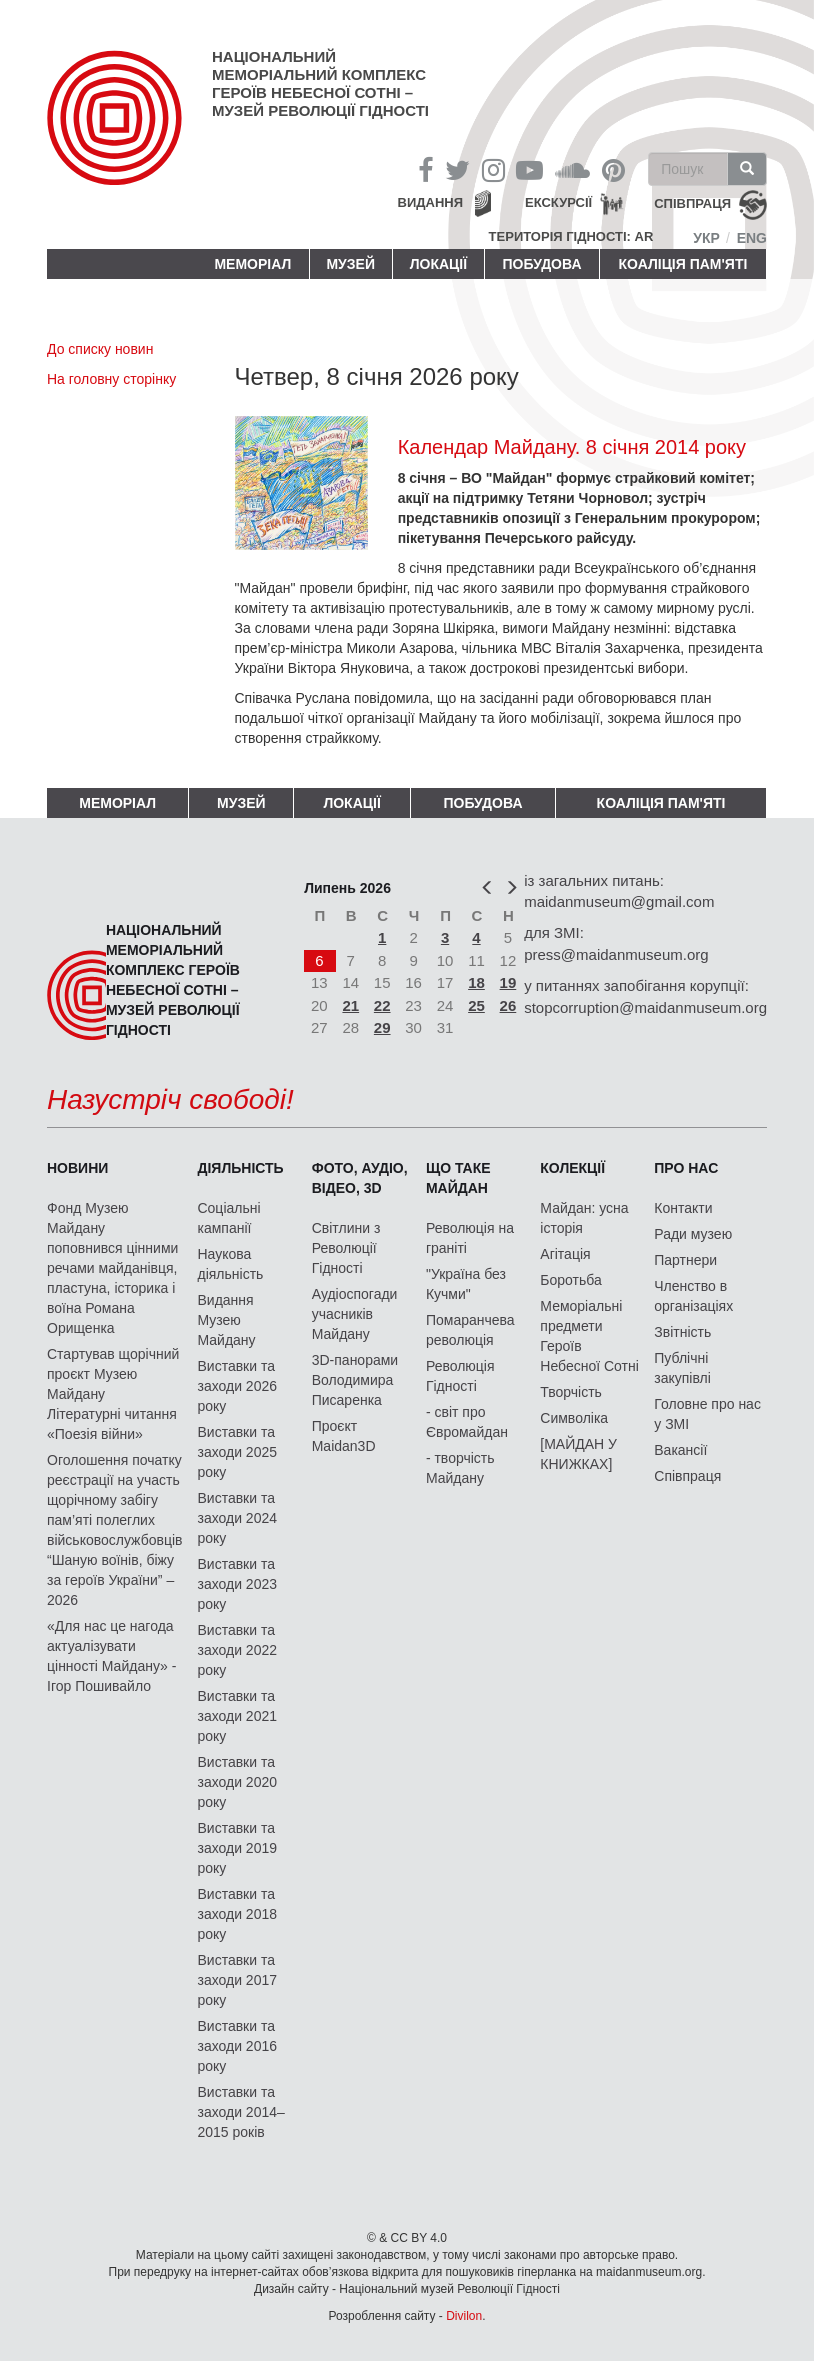 This screenshot has height=2361, width=814. Describe the element at coordinates (344, 1436) in the screenshot. I see `Проєкт Maidan3D` at that location.